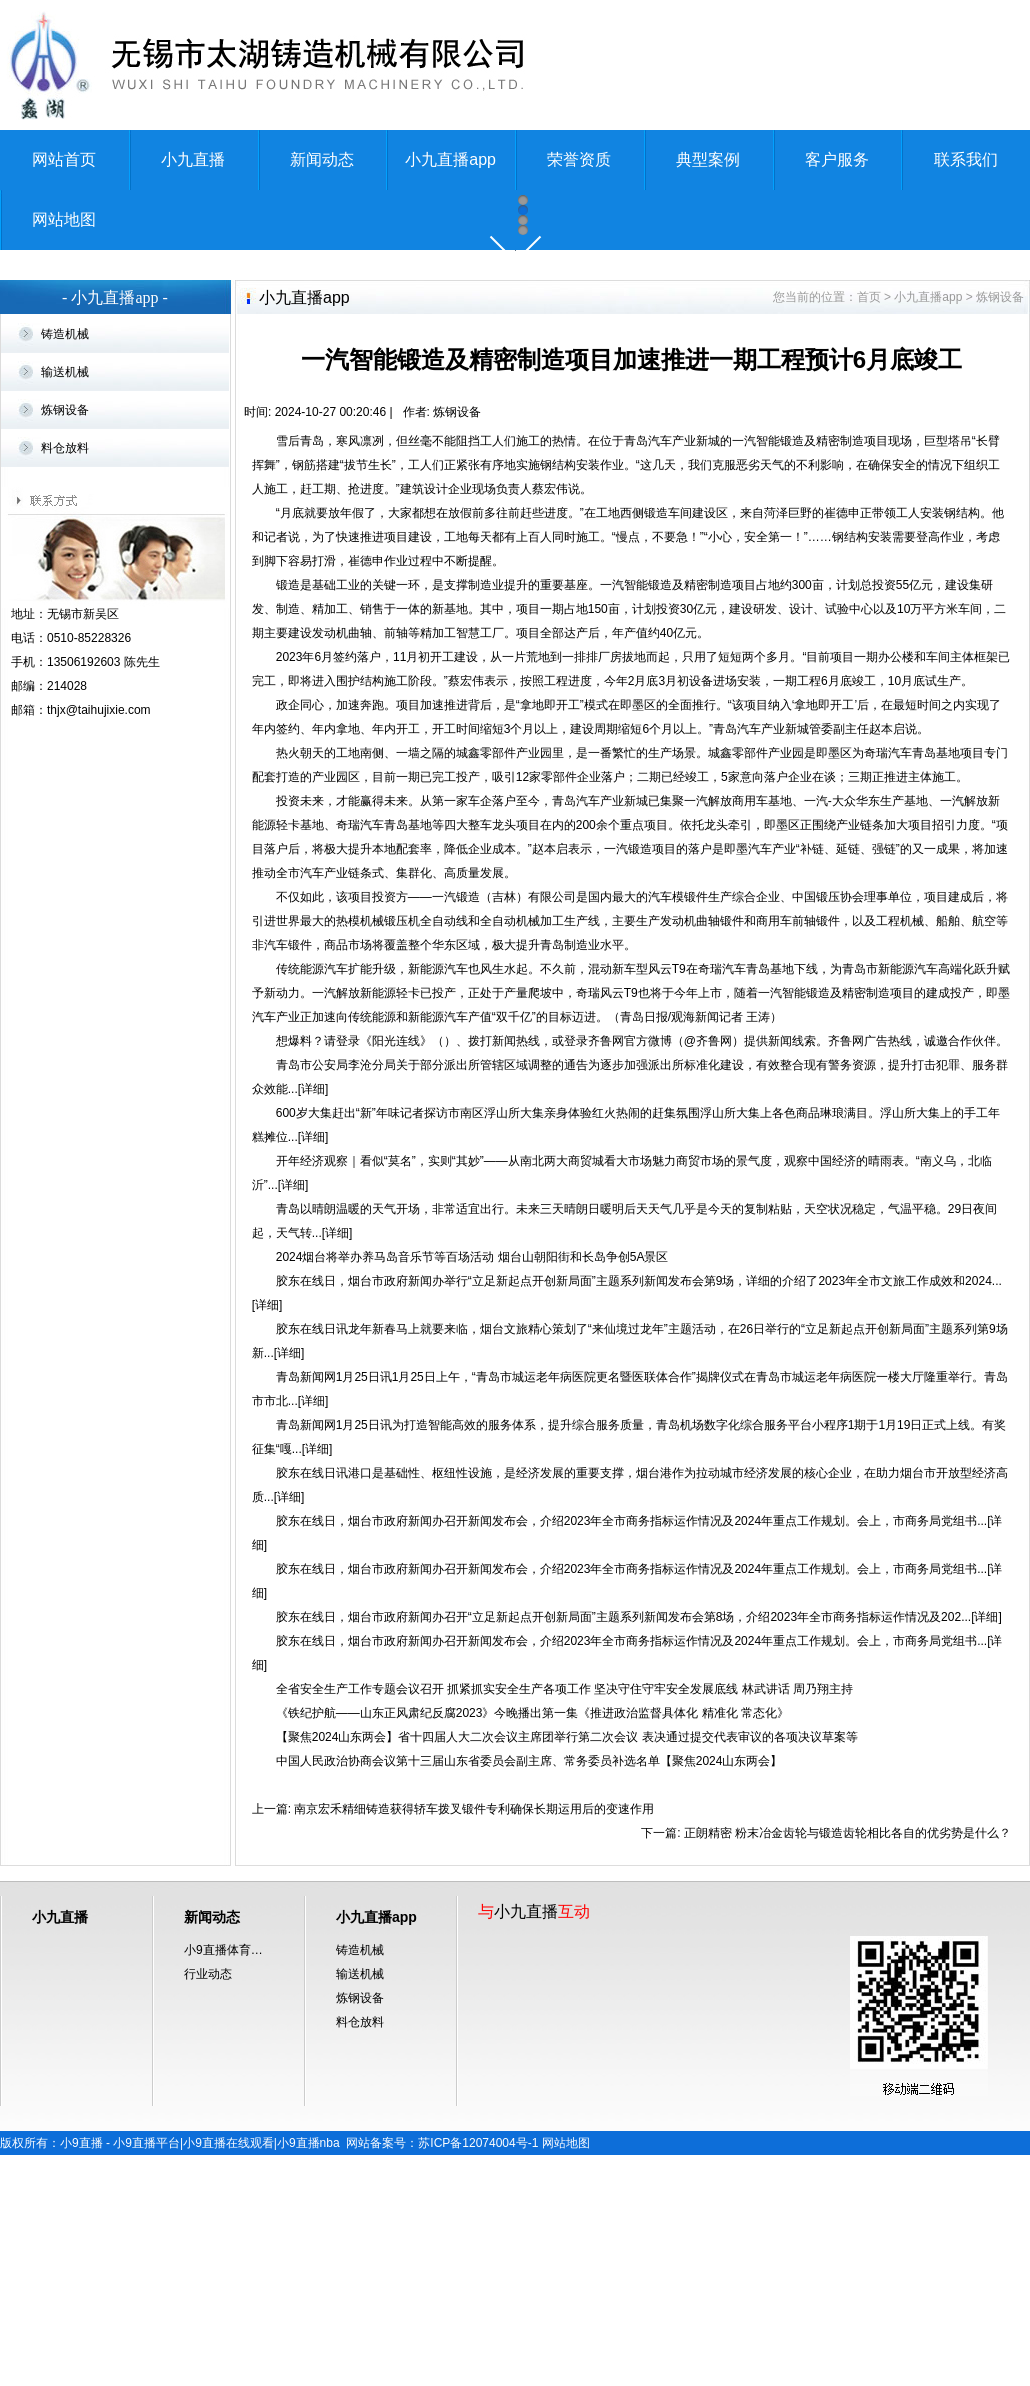 The height and width of the screenshot is (2386, 1030). I want to click on 苏ICP备12074004号-1, so click(478, 2374).